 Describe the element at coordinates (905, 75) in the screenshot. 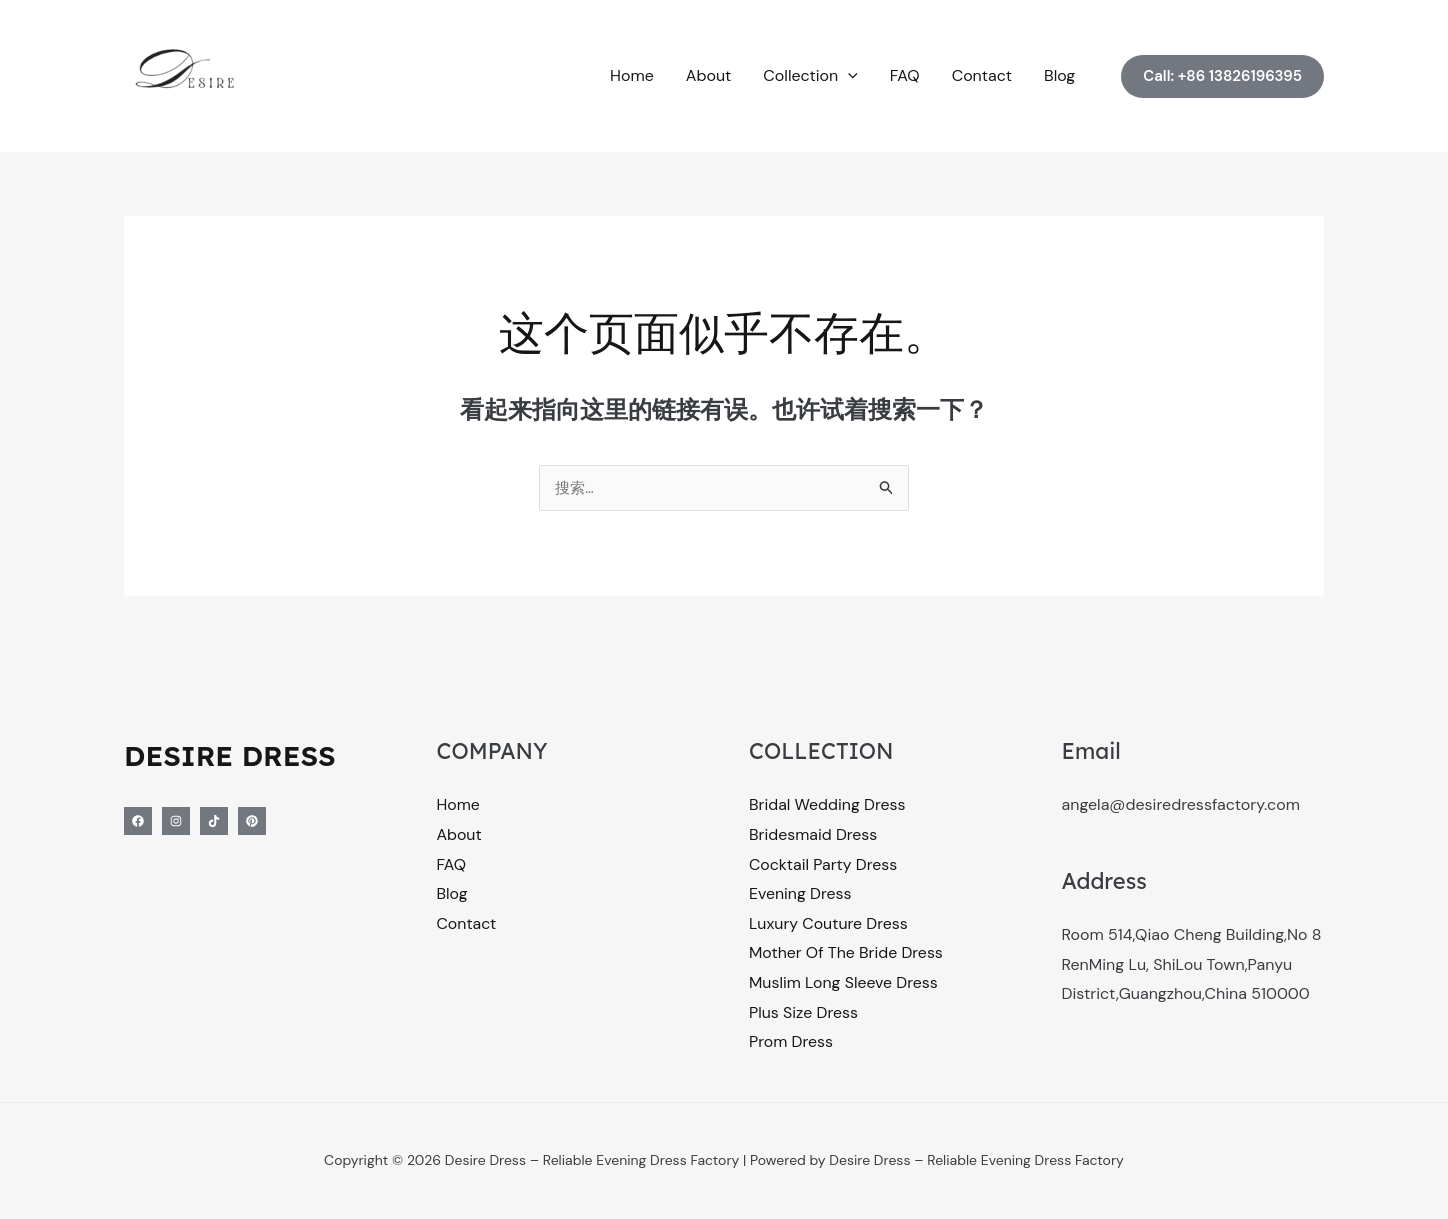

I see `FAQ` at that location.